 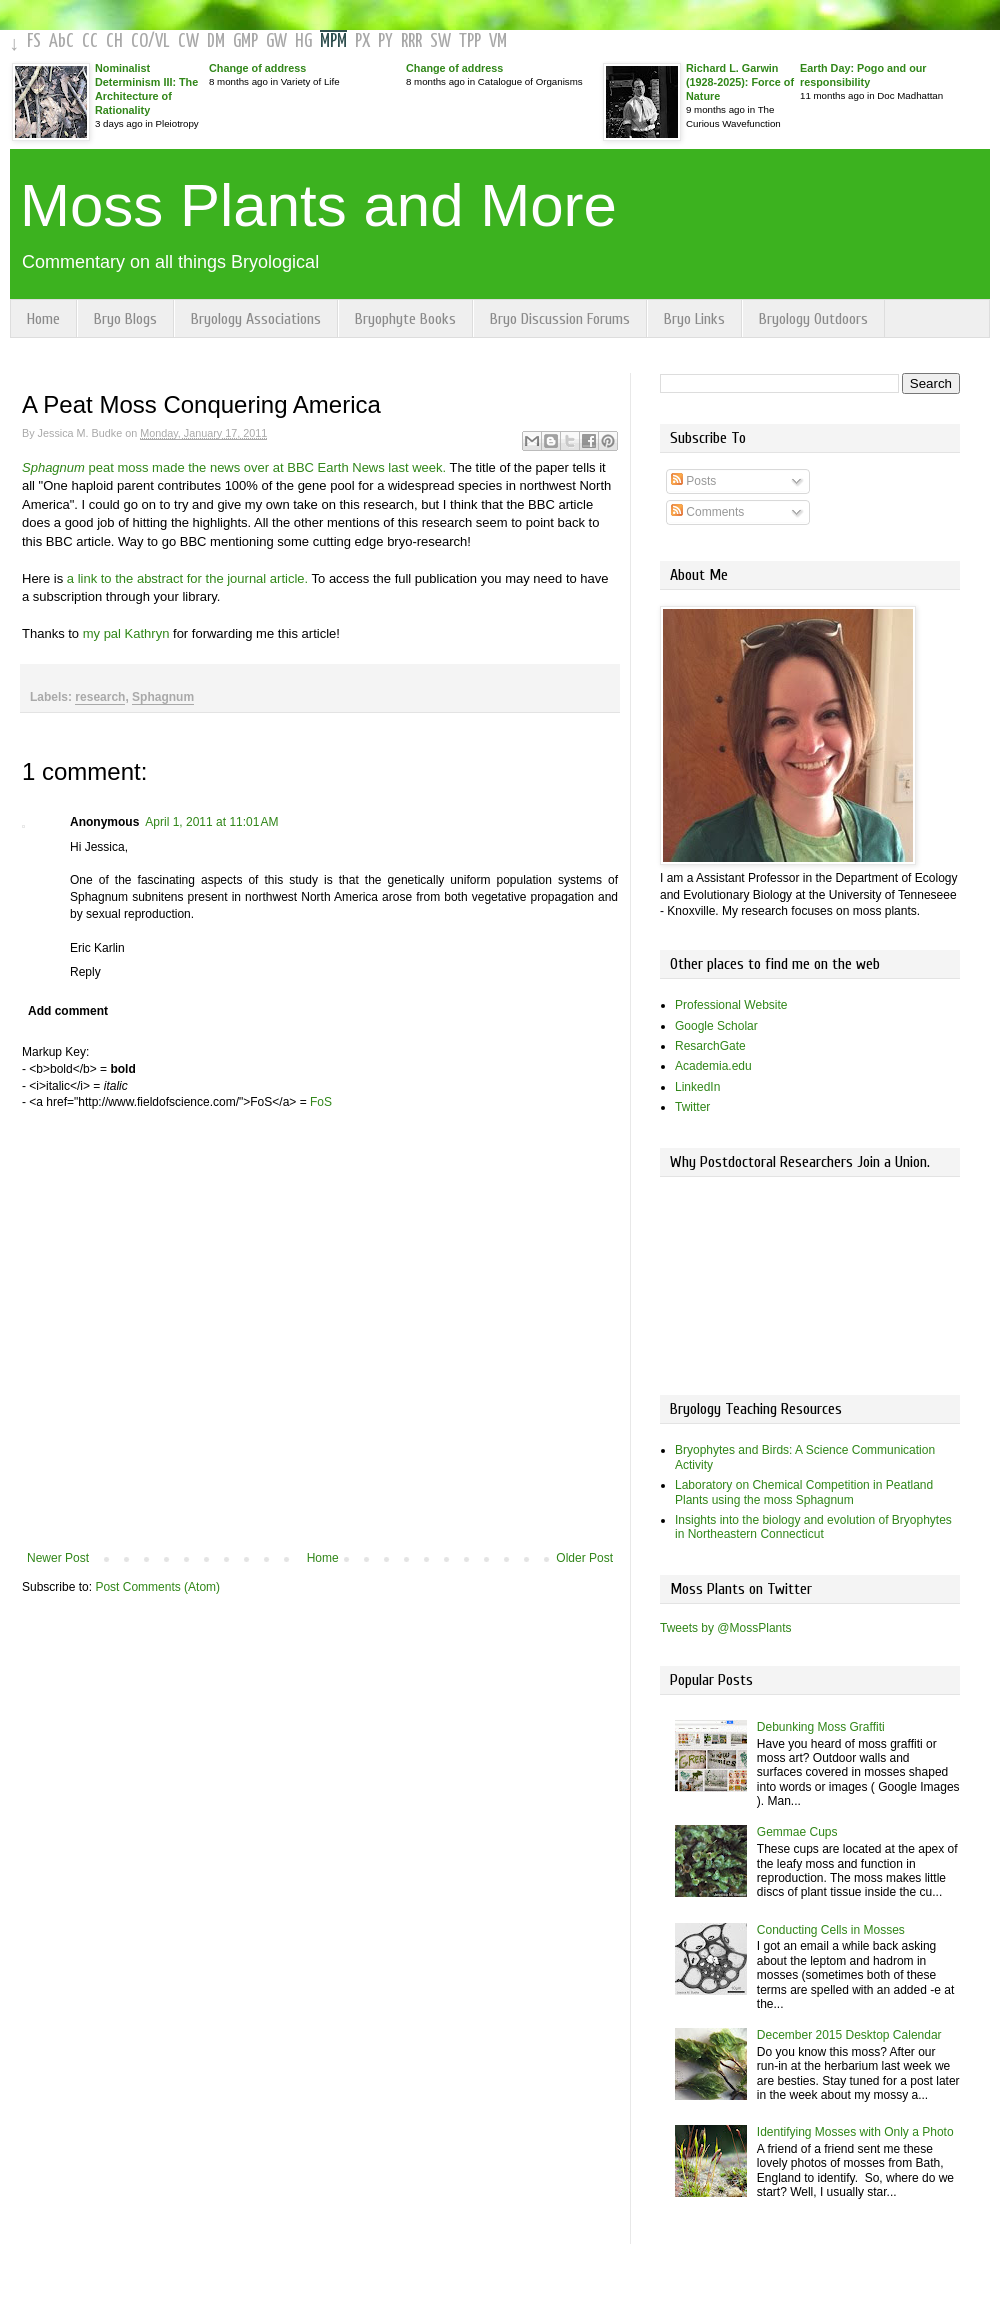 What do you see at coordinates (256, 319) in the screenshot?
I see `Bryology Associations` at bounding box center [256, 319].